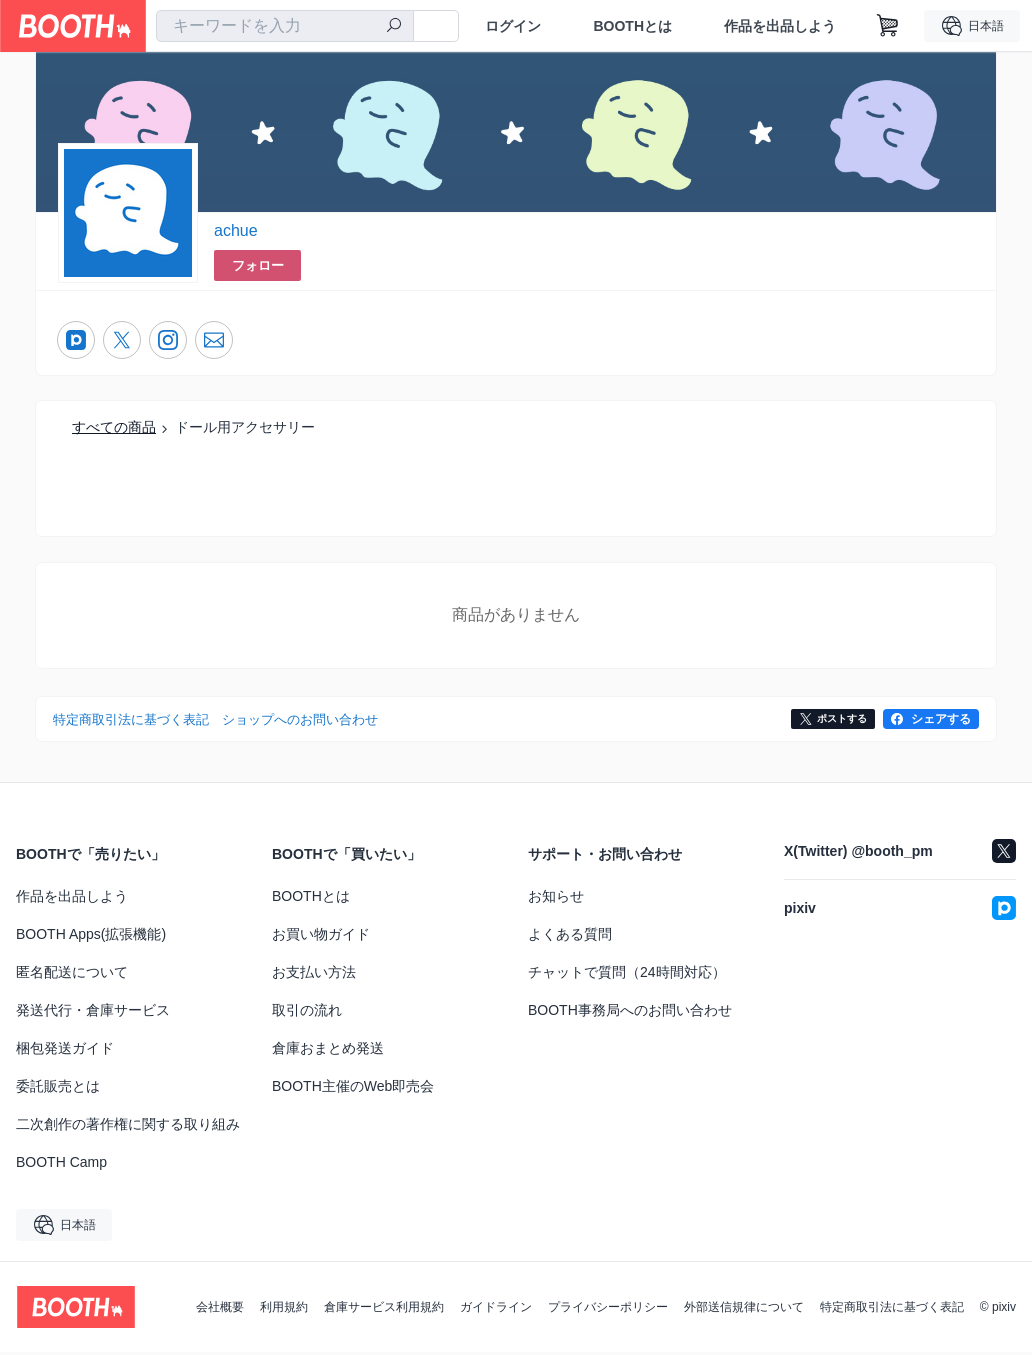  I want to click on BOOTH Camp, so click(61, 1165).